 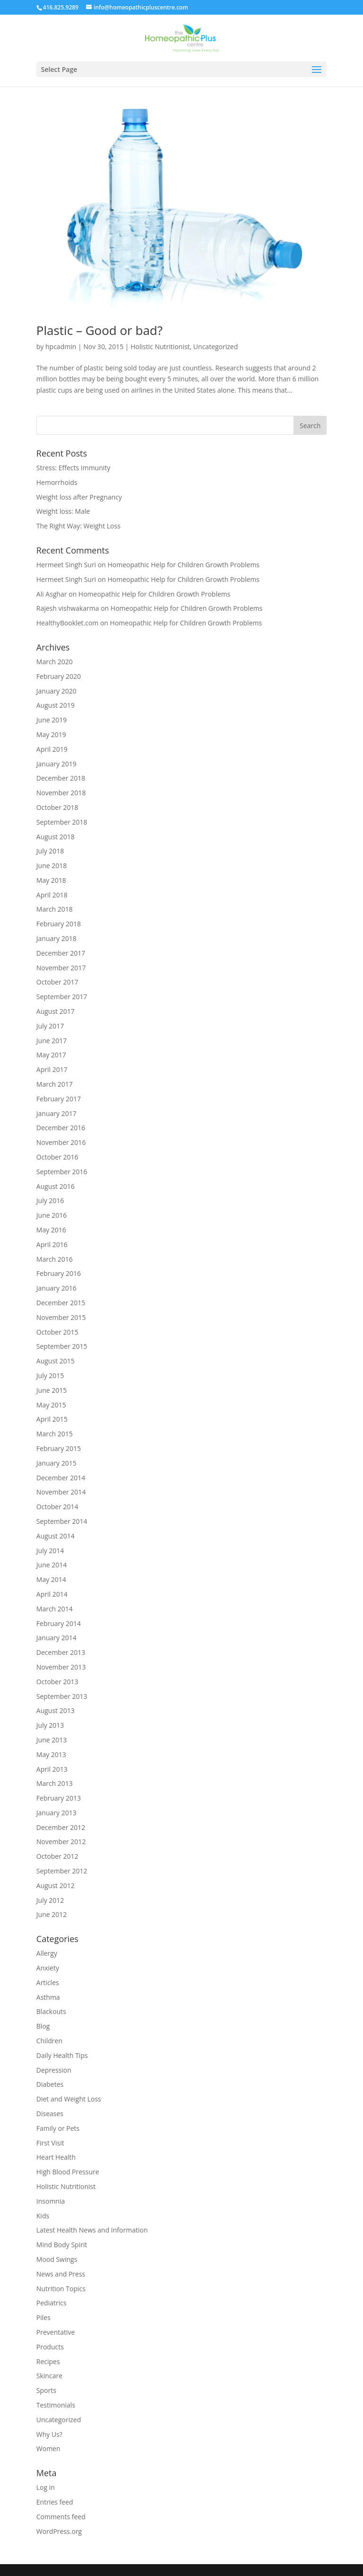 I want to click on September 2012, so click(x=61, y=1870).